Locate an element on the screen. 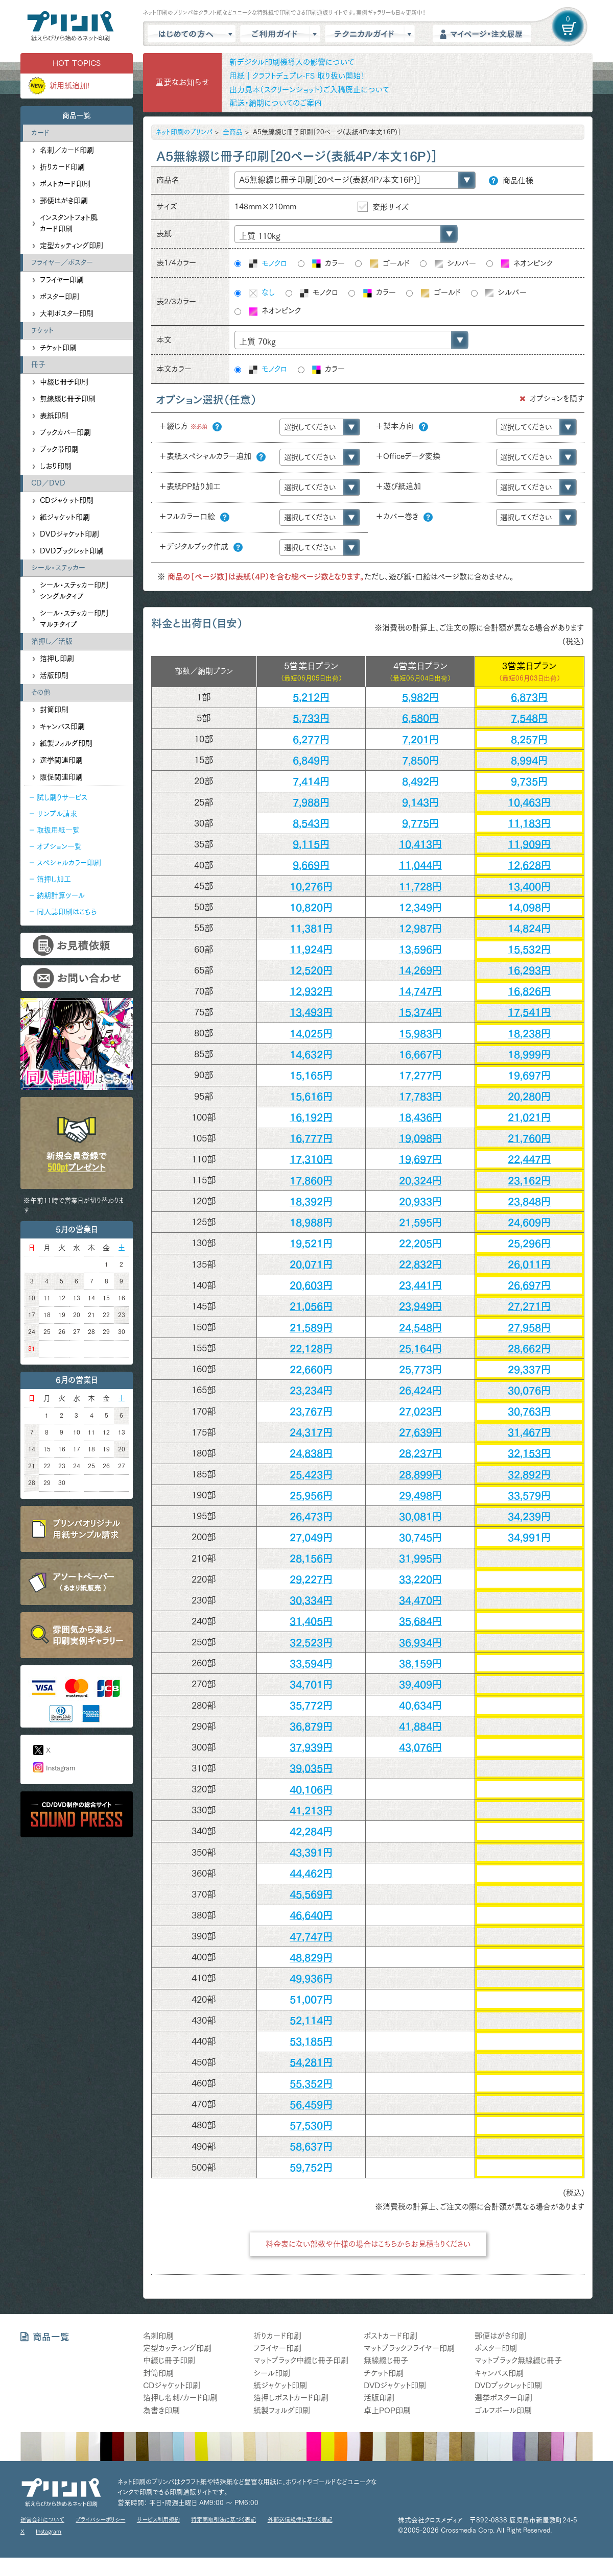 The height and width of the screenshot is (2576, 613). マットブラック無線綴じ冊子 is located at coordinates (518, 2360).